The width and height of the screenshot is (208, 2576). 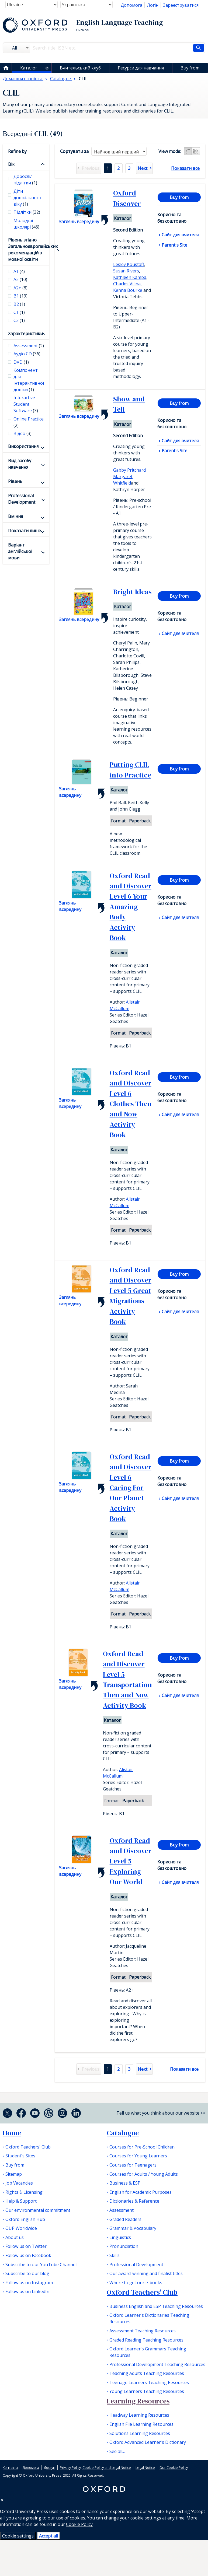 What do you see at coordinates (142, 2331) in the screenshot?
I see `Assessment Teaching Resources` at bounding box center [142, 2331].